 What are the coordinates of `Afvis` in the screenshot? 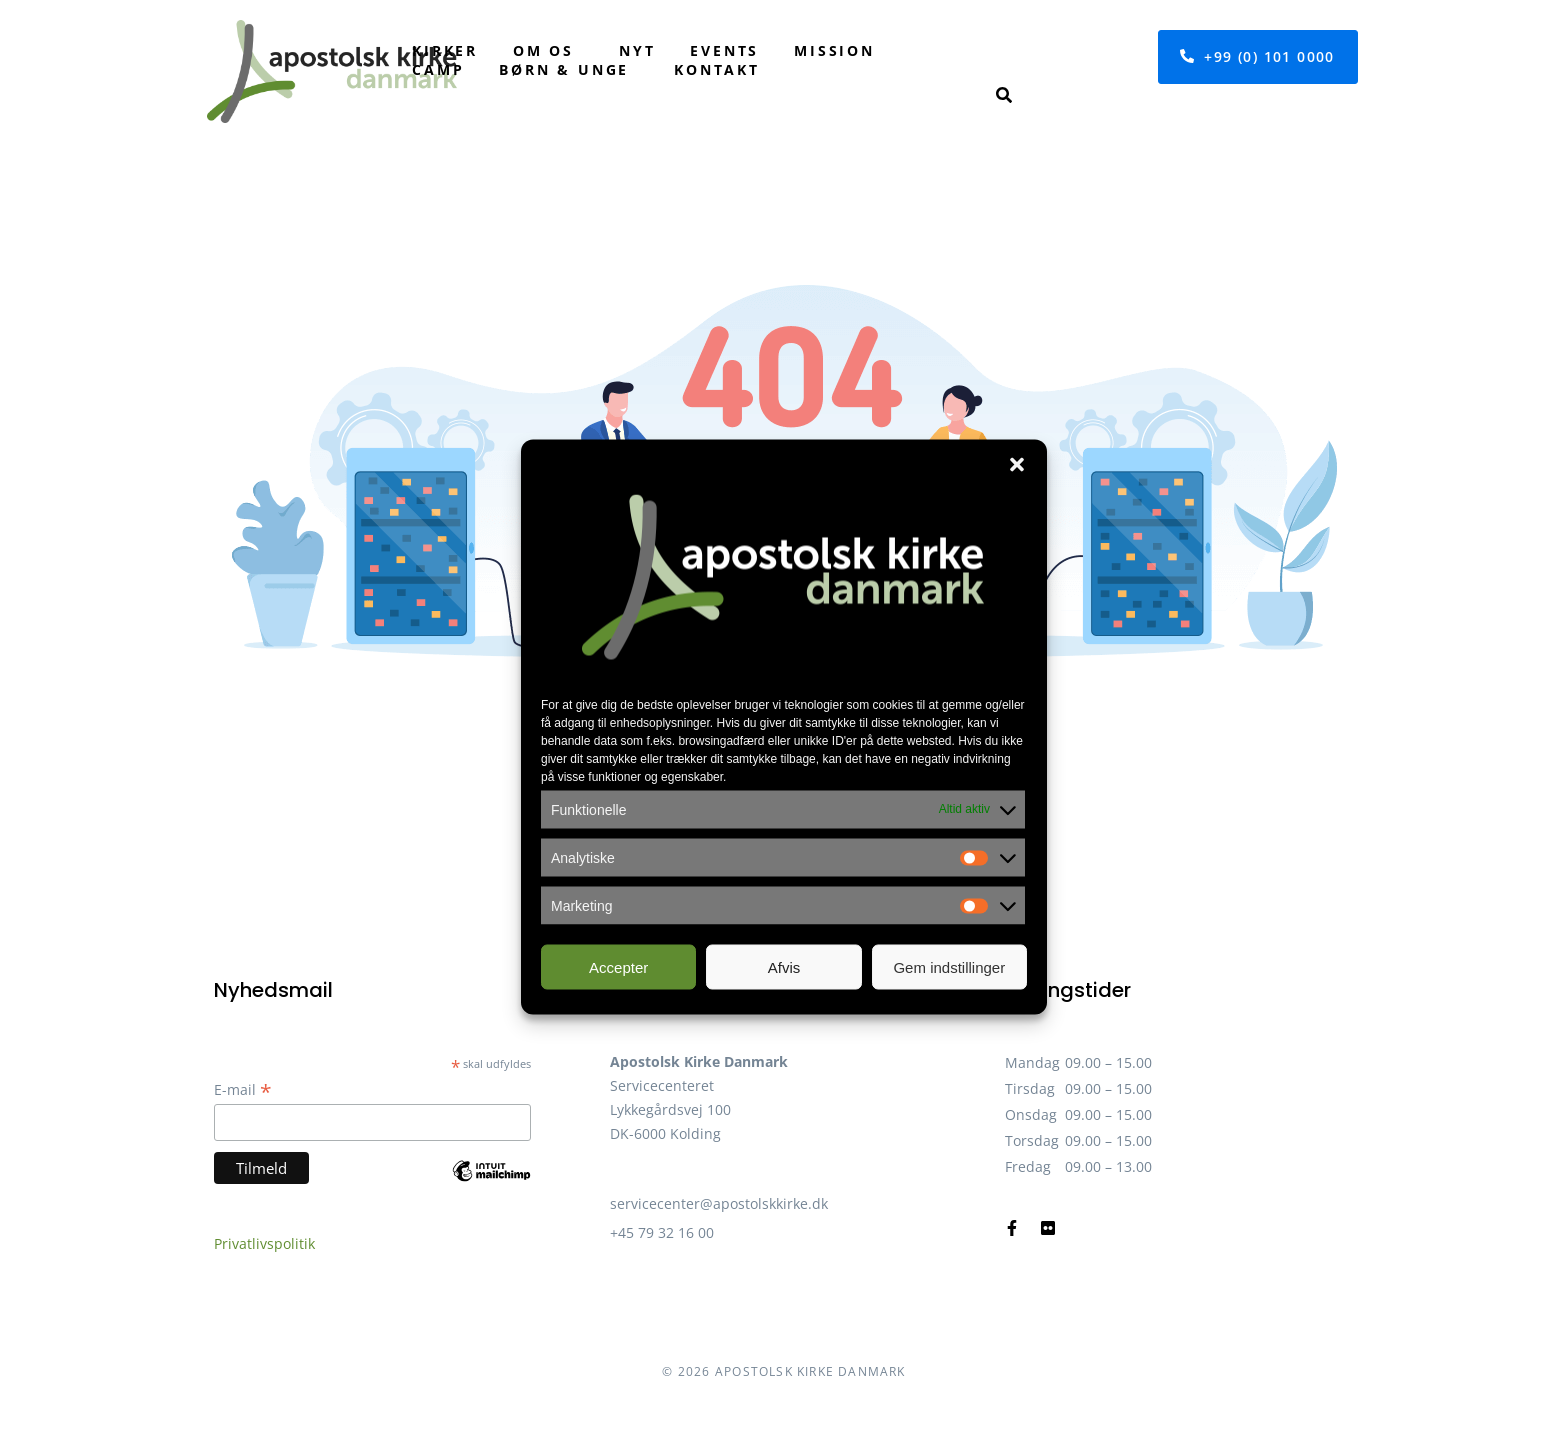 It's located at (784, 966).